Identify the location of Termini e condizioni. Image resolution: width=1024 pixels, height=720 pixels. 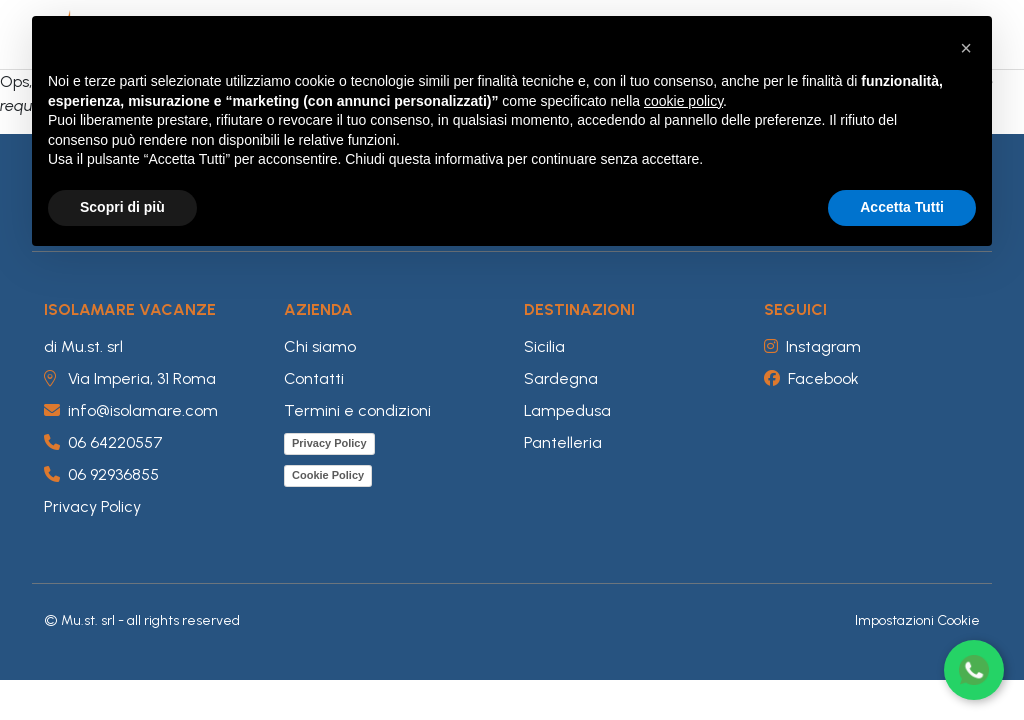
(357, 410).